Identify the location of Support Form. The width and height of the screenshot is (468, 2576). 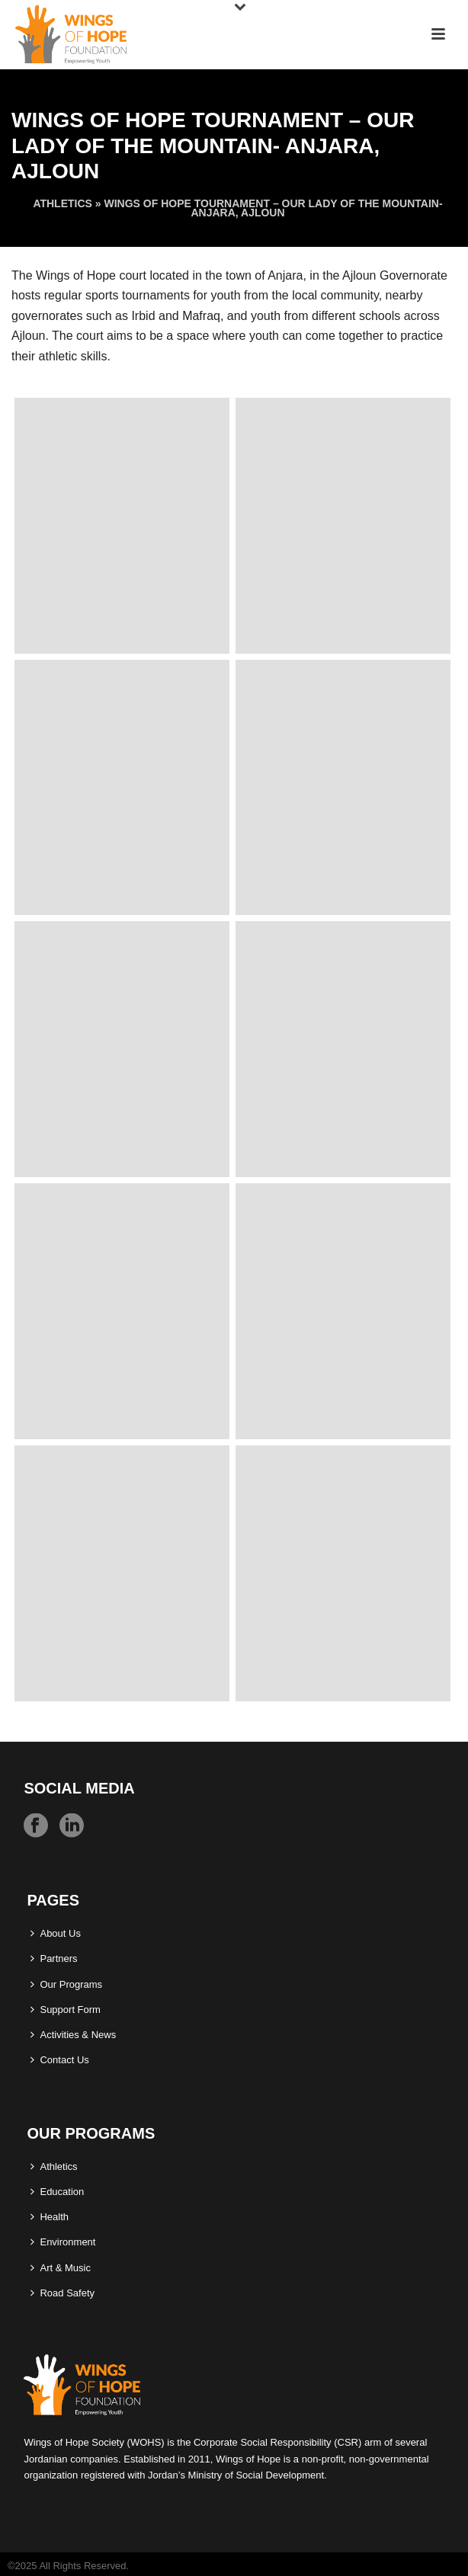
(65, 2009).